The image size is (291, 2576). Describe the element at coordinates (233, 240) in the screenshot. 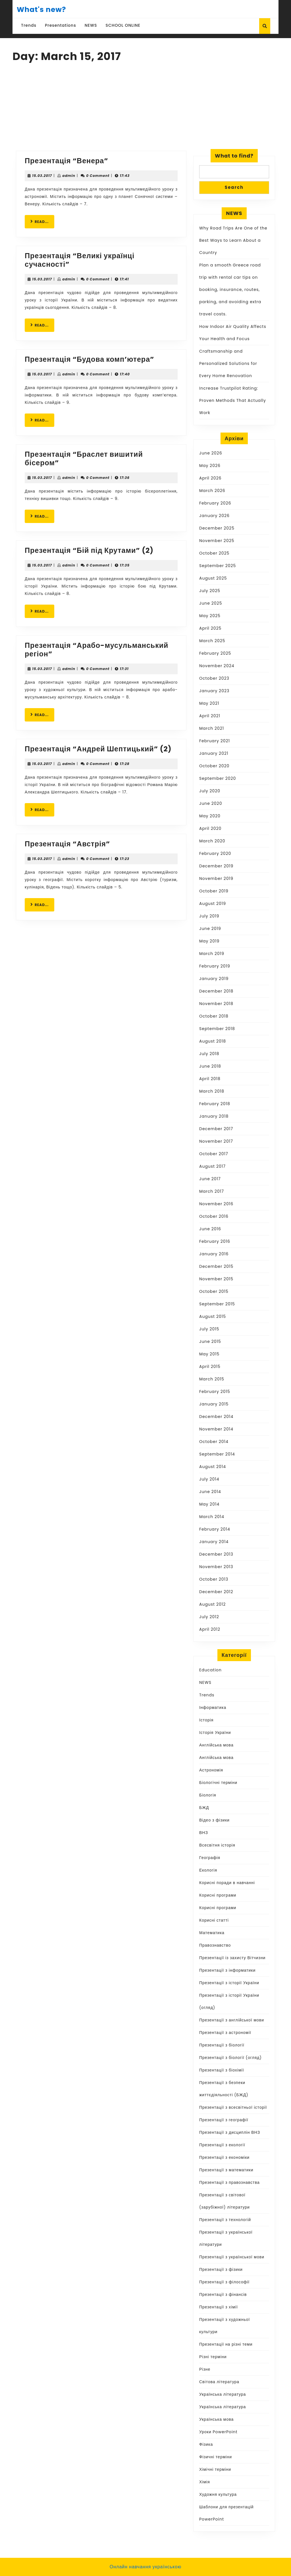

I see `Why Road Trips Are One of the Best Ways to Learn About a Country` at that location.